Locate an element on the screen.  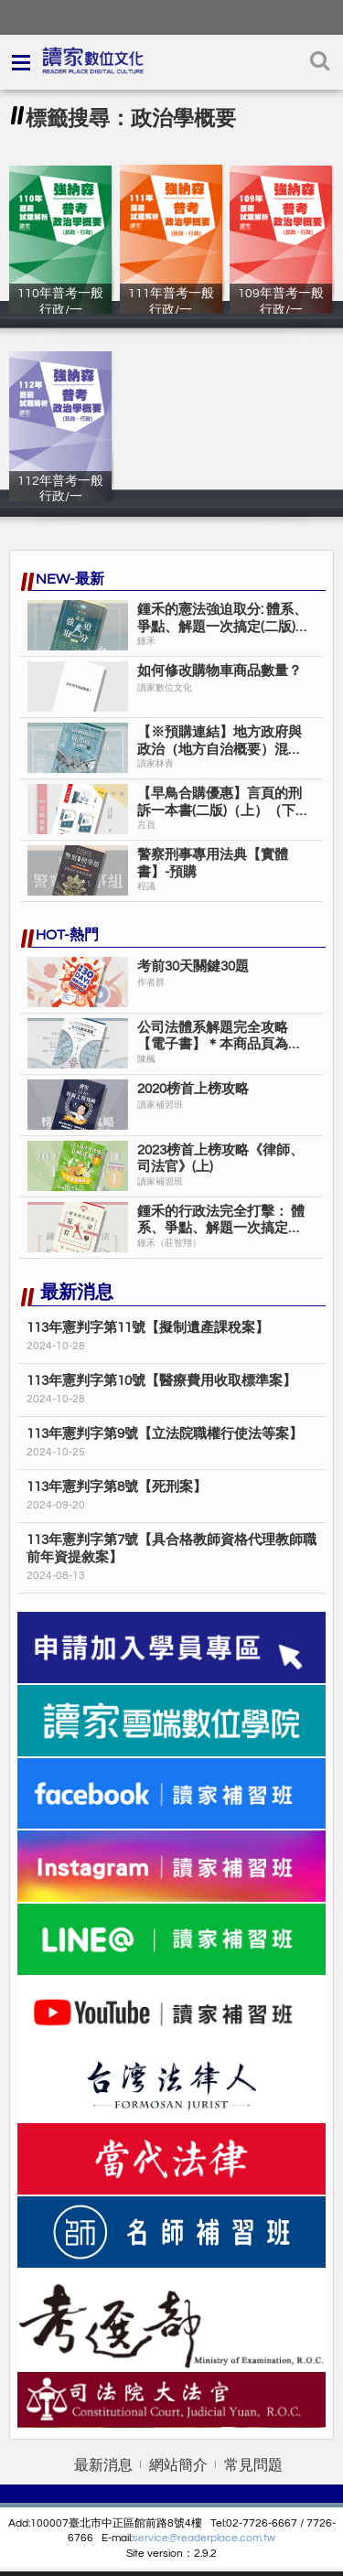
111年普考一般行政/一 is located at coordinates (171, 309).